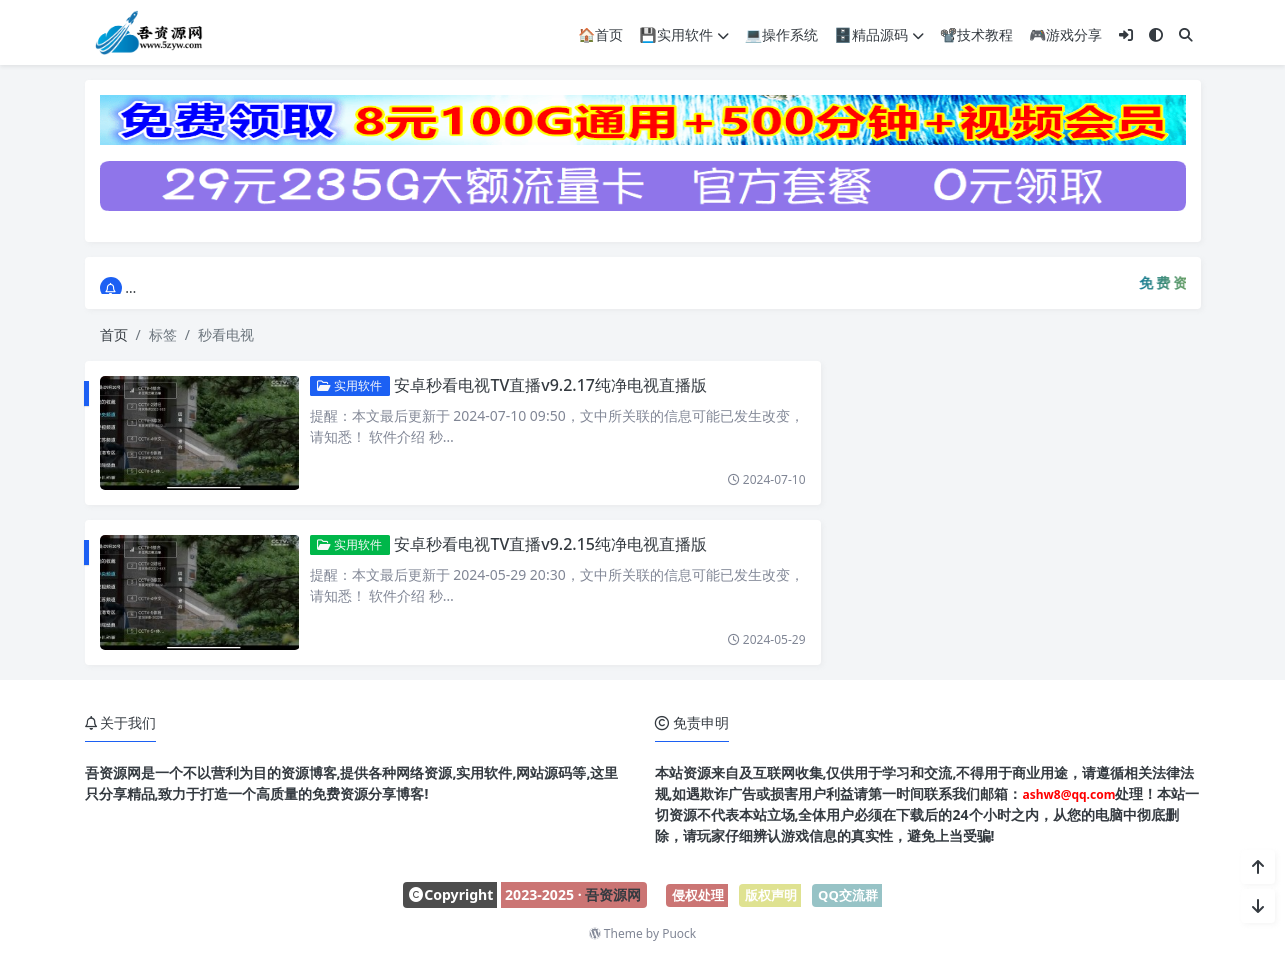 The width and height of the screenshot is (1285, 973). Describe the element at coordinates (613, 894) in the screenshot. I see `吾资源网` at that location.